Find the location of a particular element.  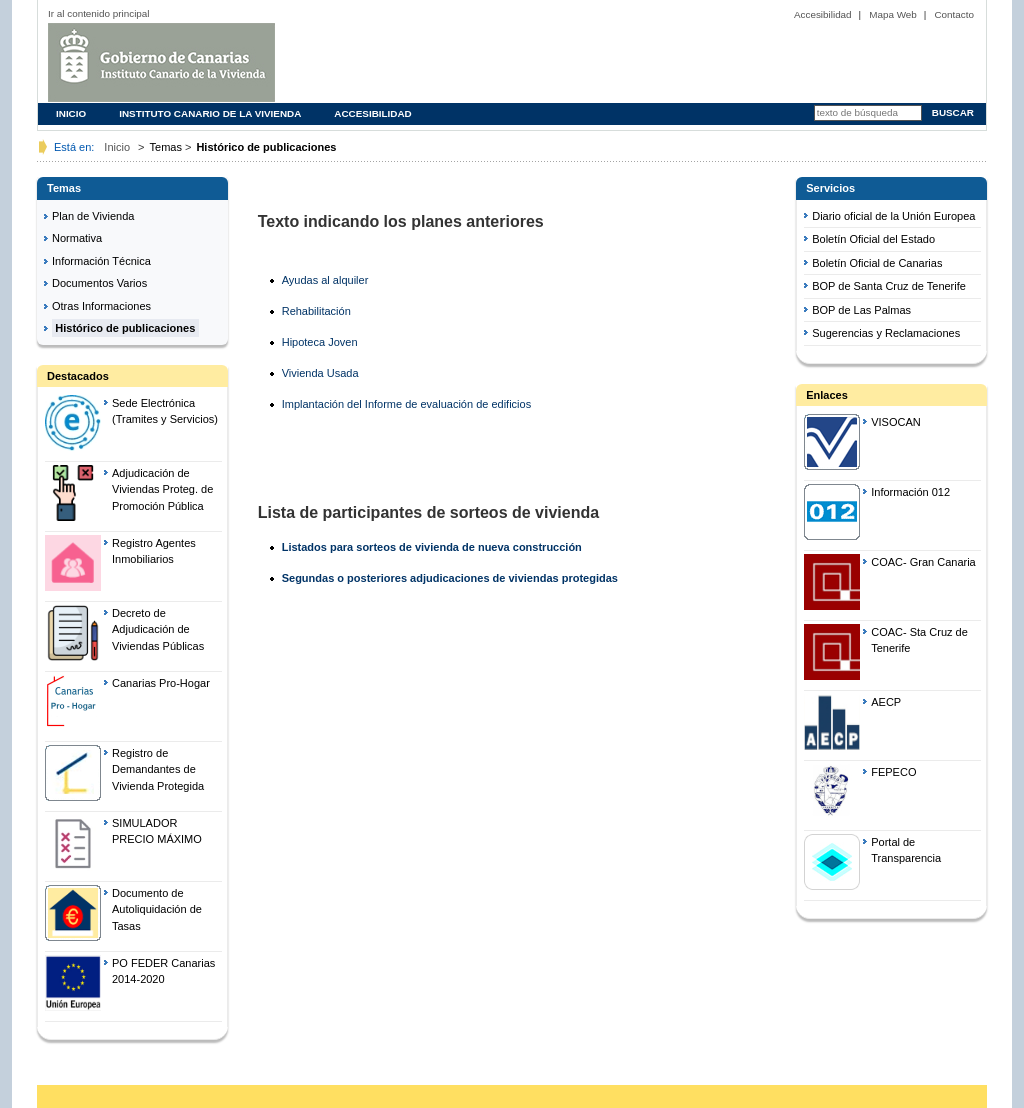

FEPECO is located at coordinates (893, 772).